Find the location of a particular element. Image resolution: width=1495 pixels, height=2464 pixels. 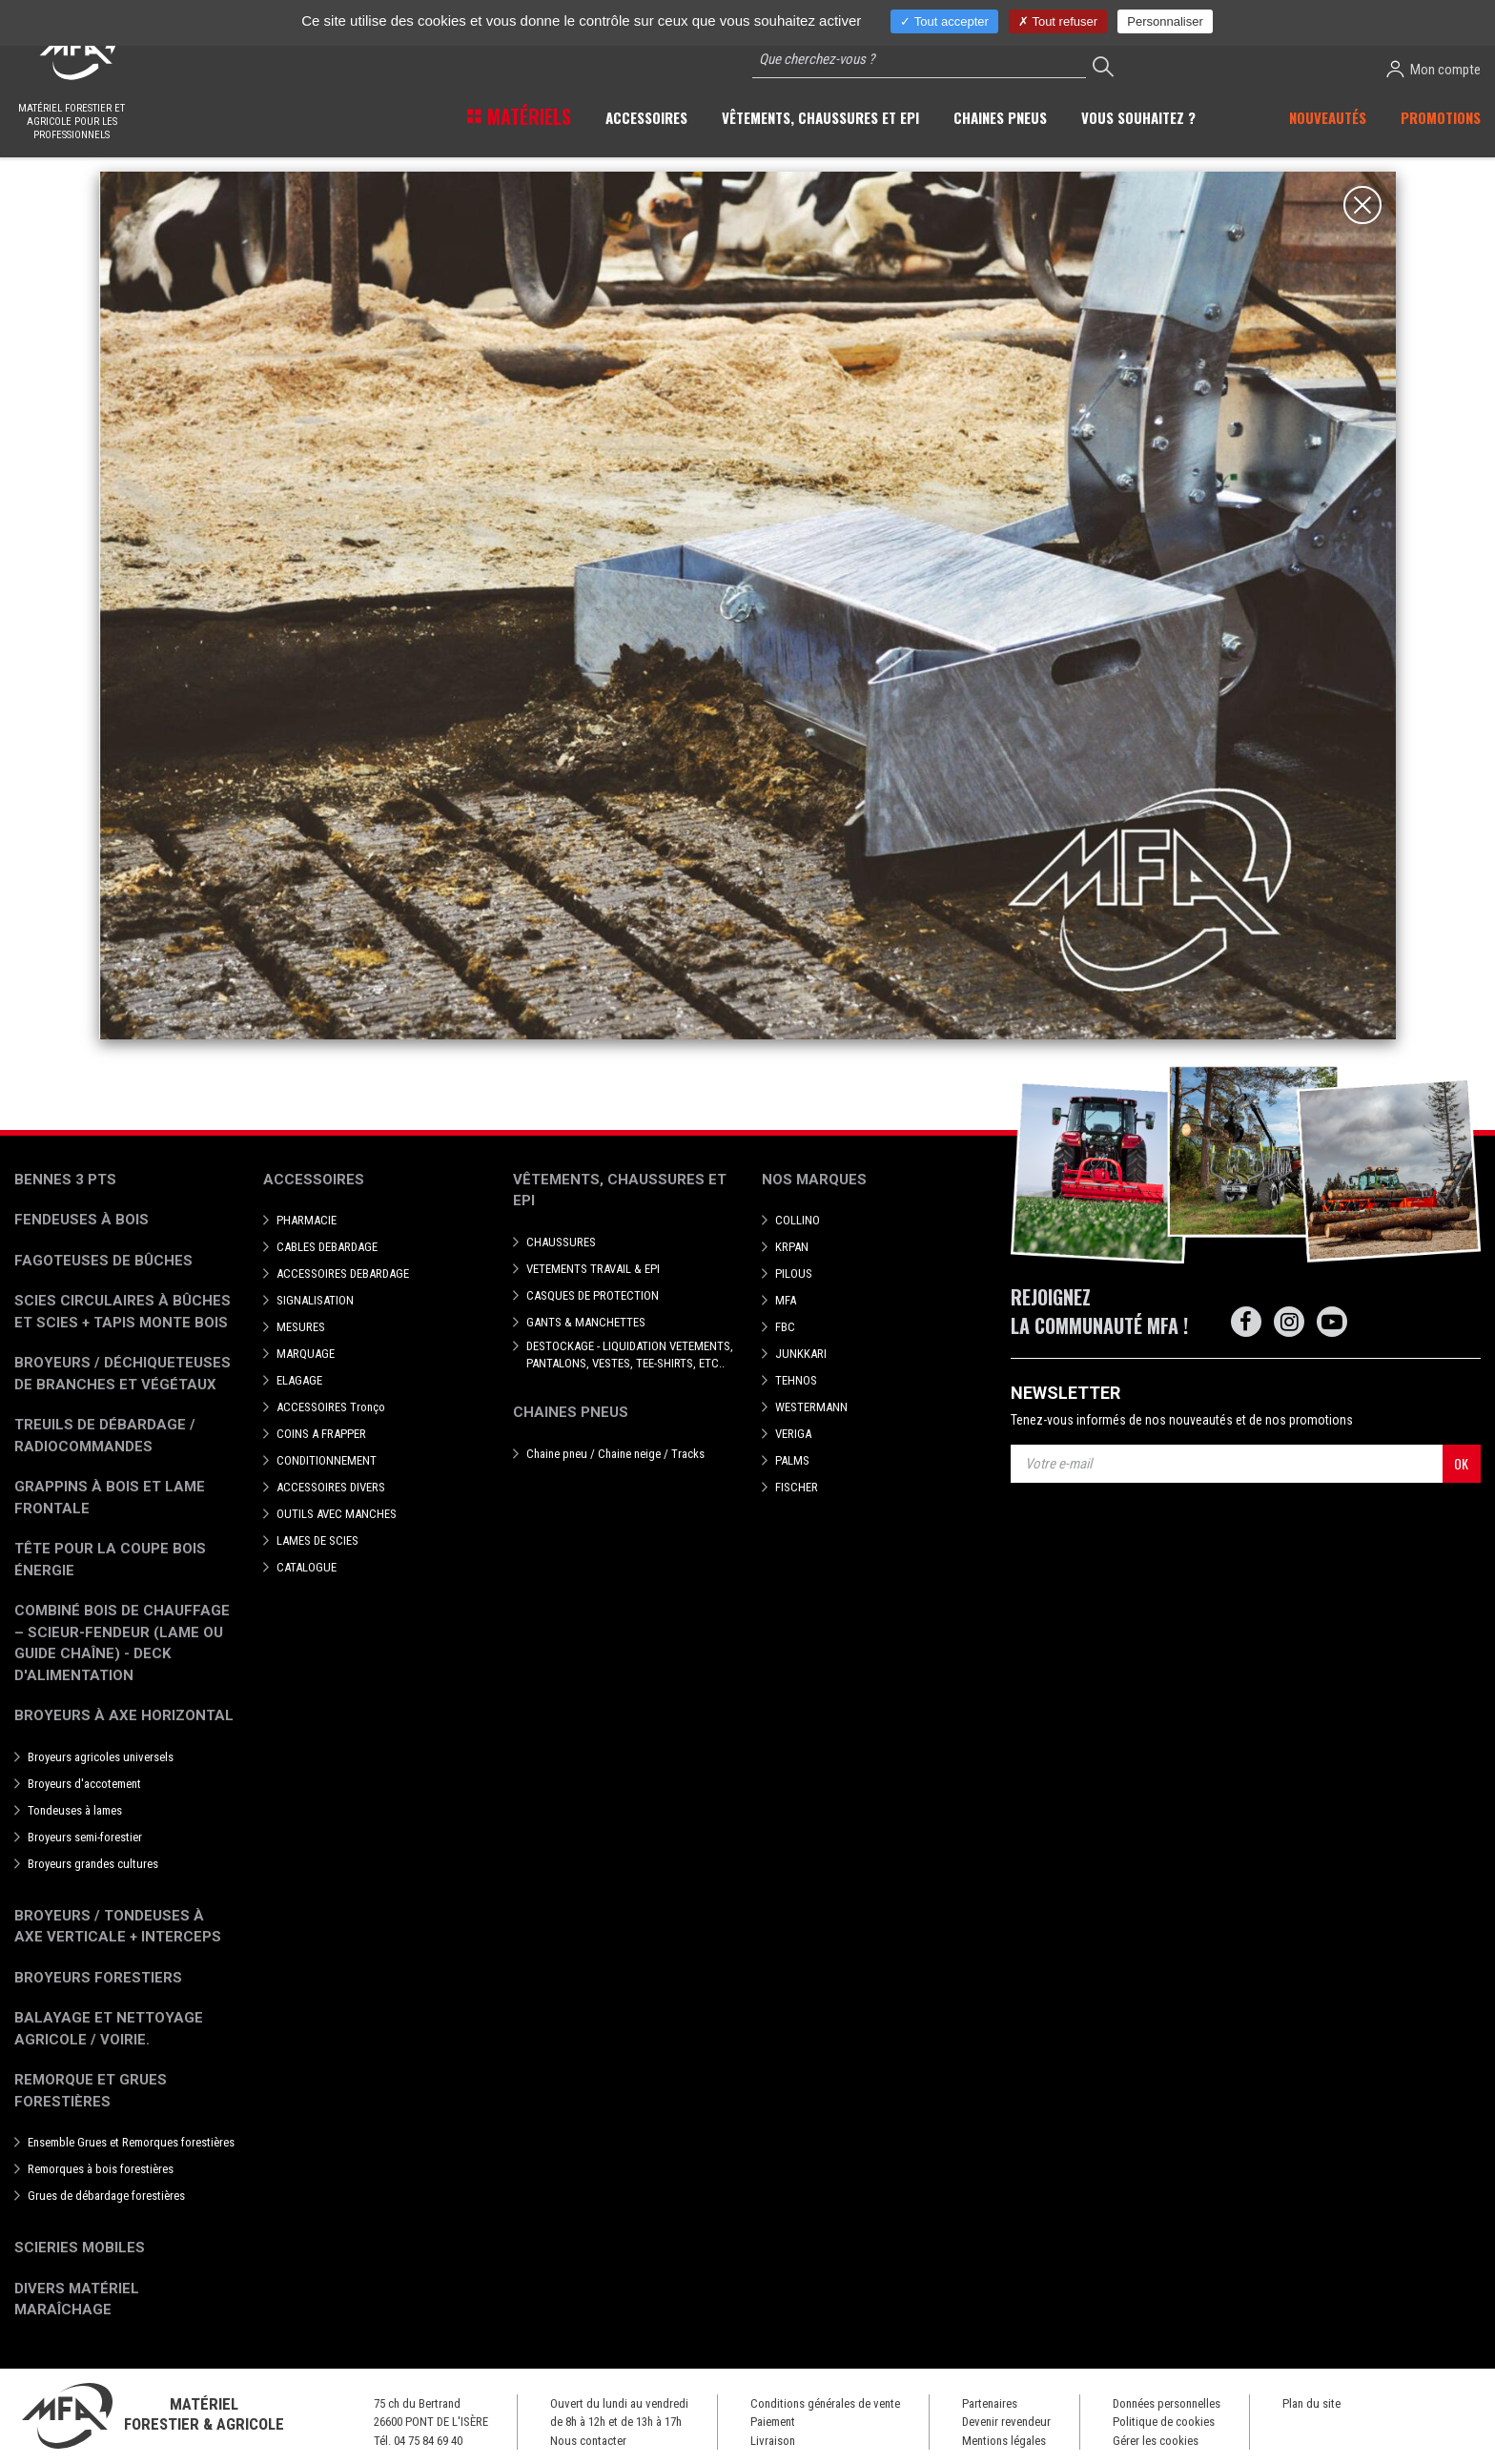

FBC is located at coordinates (785, 1327).